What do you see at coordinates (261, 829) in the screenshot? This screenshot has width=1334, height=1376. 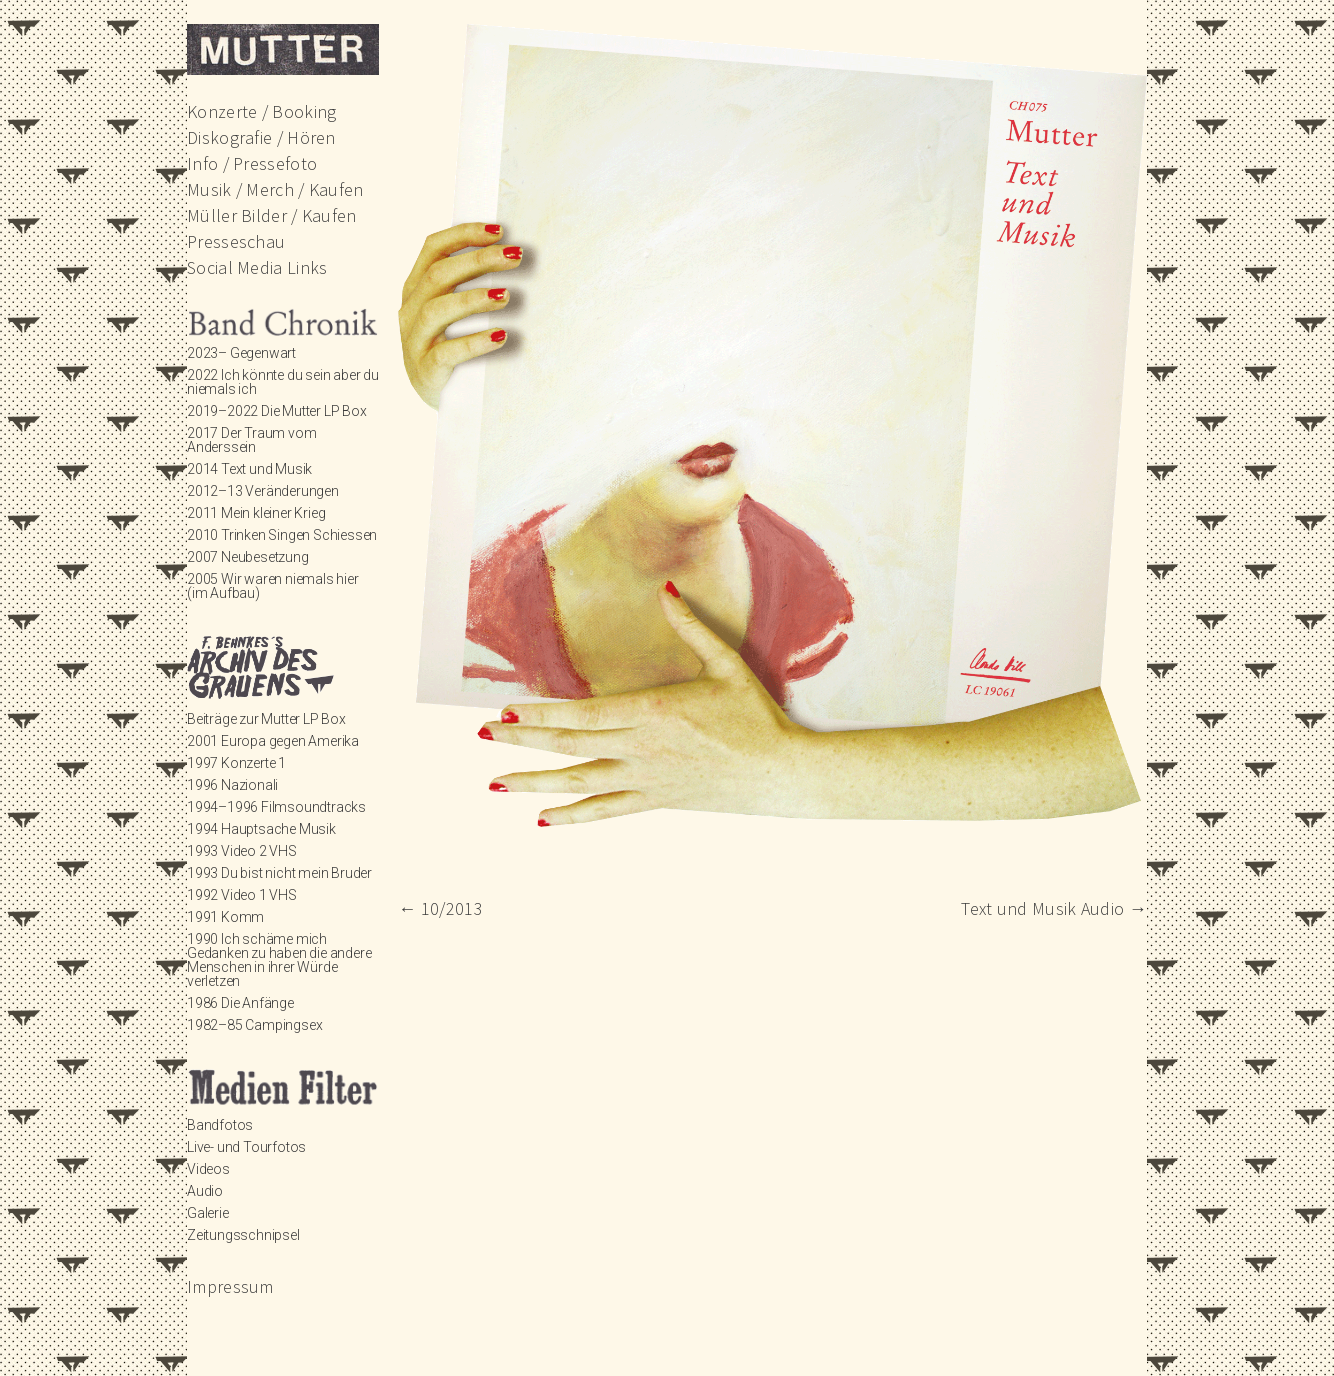 I see `1994 Hauptsache Musik` at bounding box center [261, 829].